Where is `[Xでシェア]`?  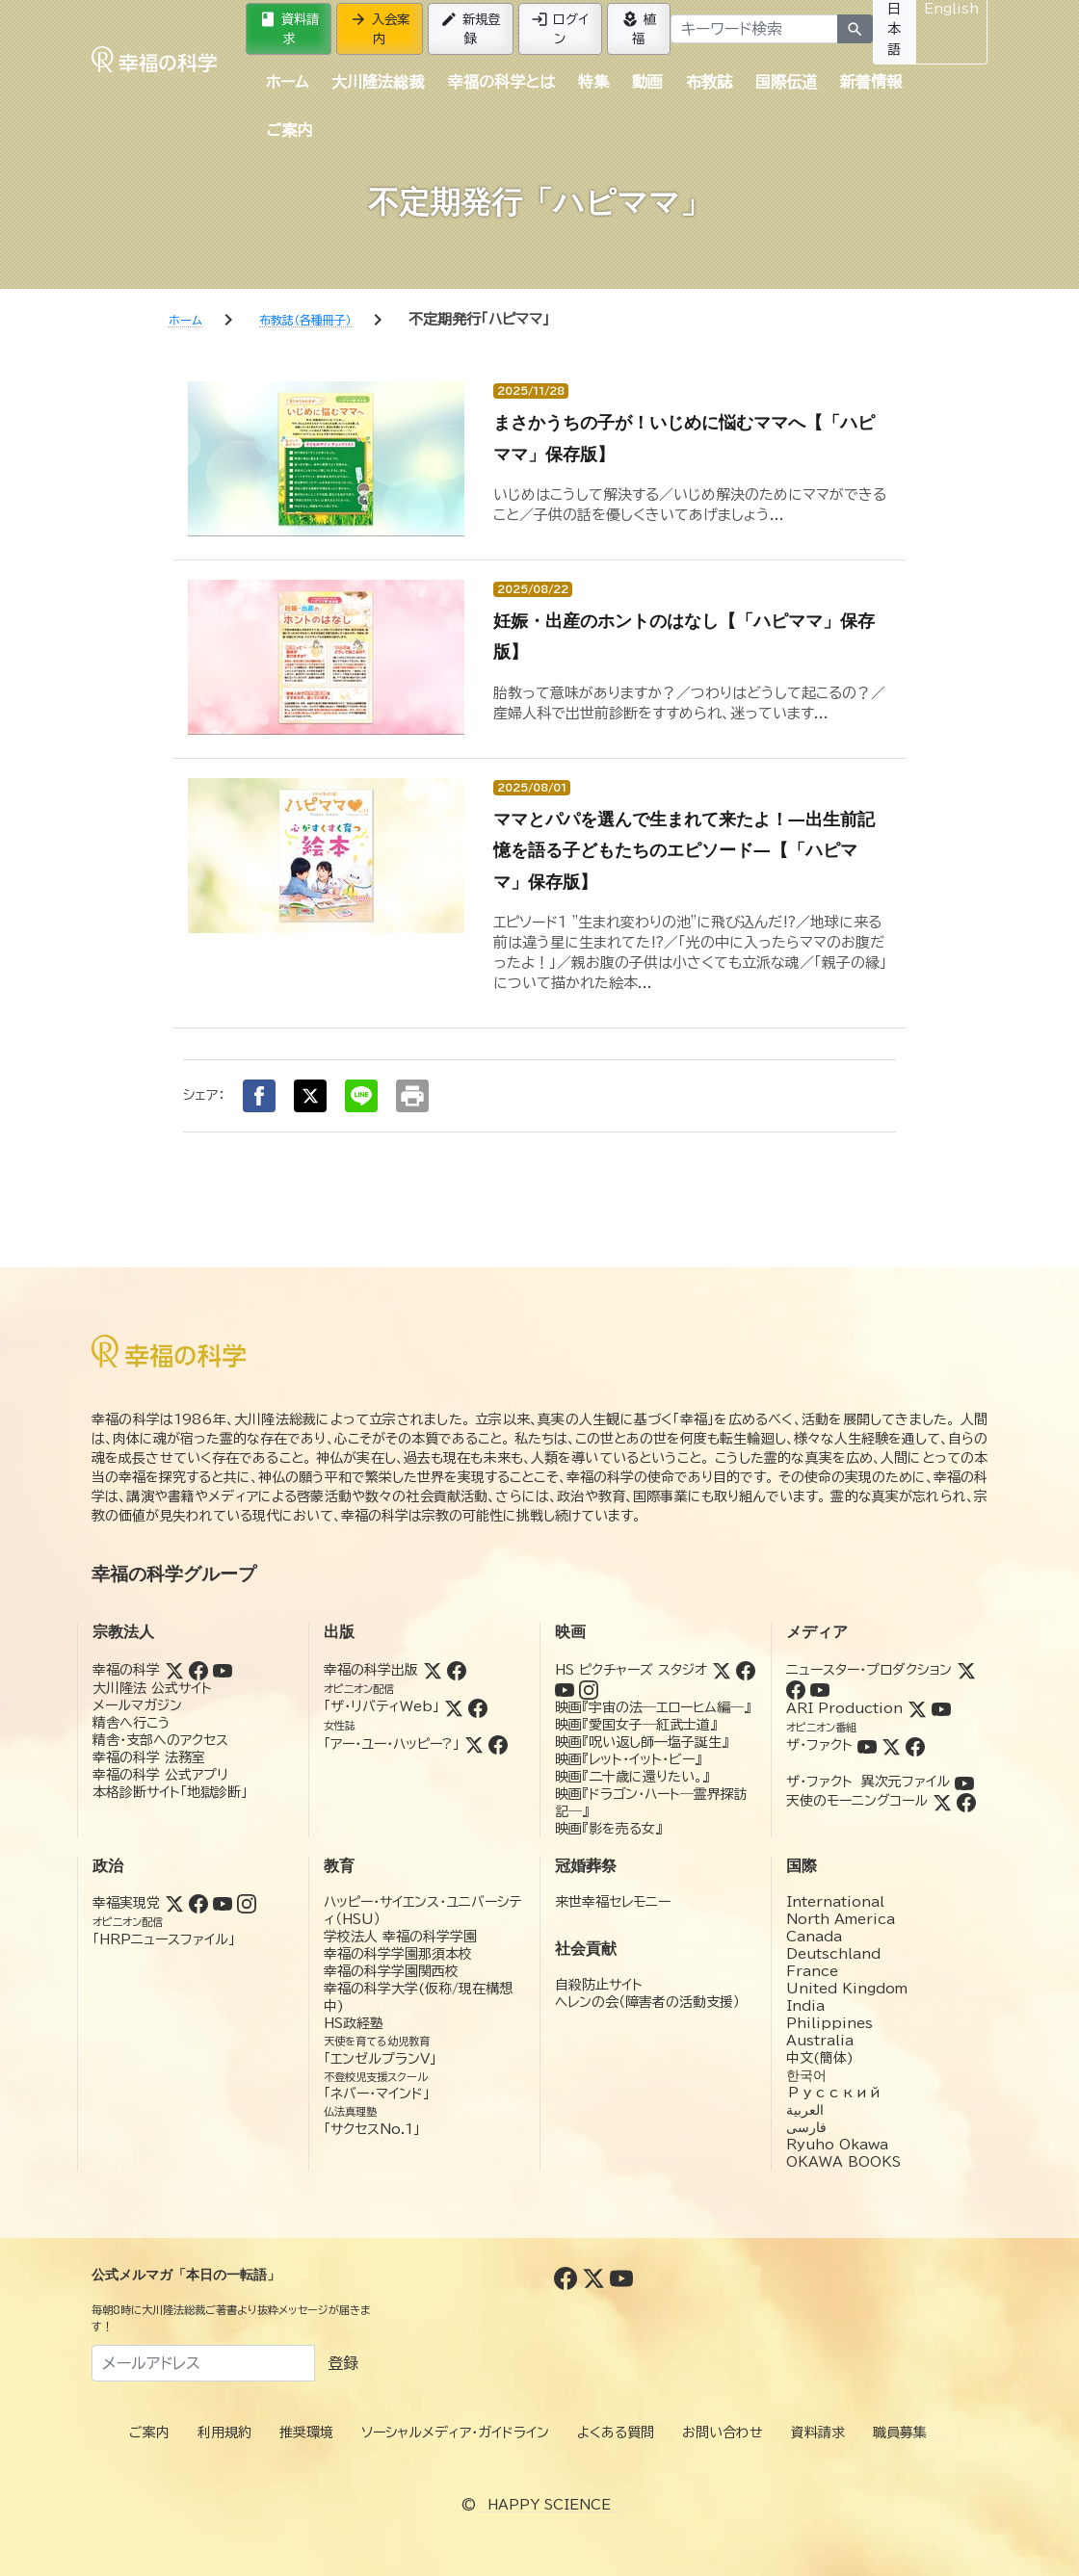 [Xでシェア] is located at coordinates (310, 1096).